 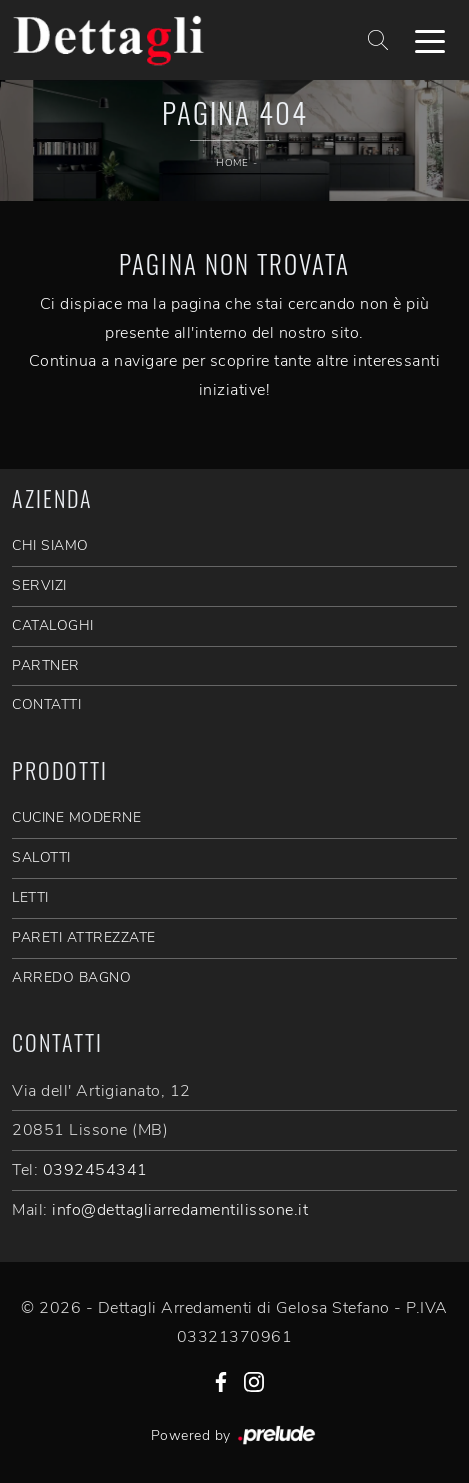 I want to click on Letti, so click(x=30, y=897).